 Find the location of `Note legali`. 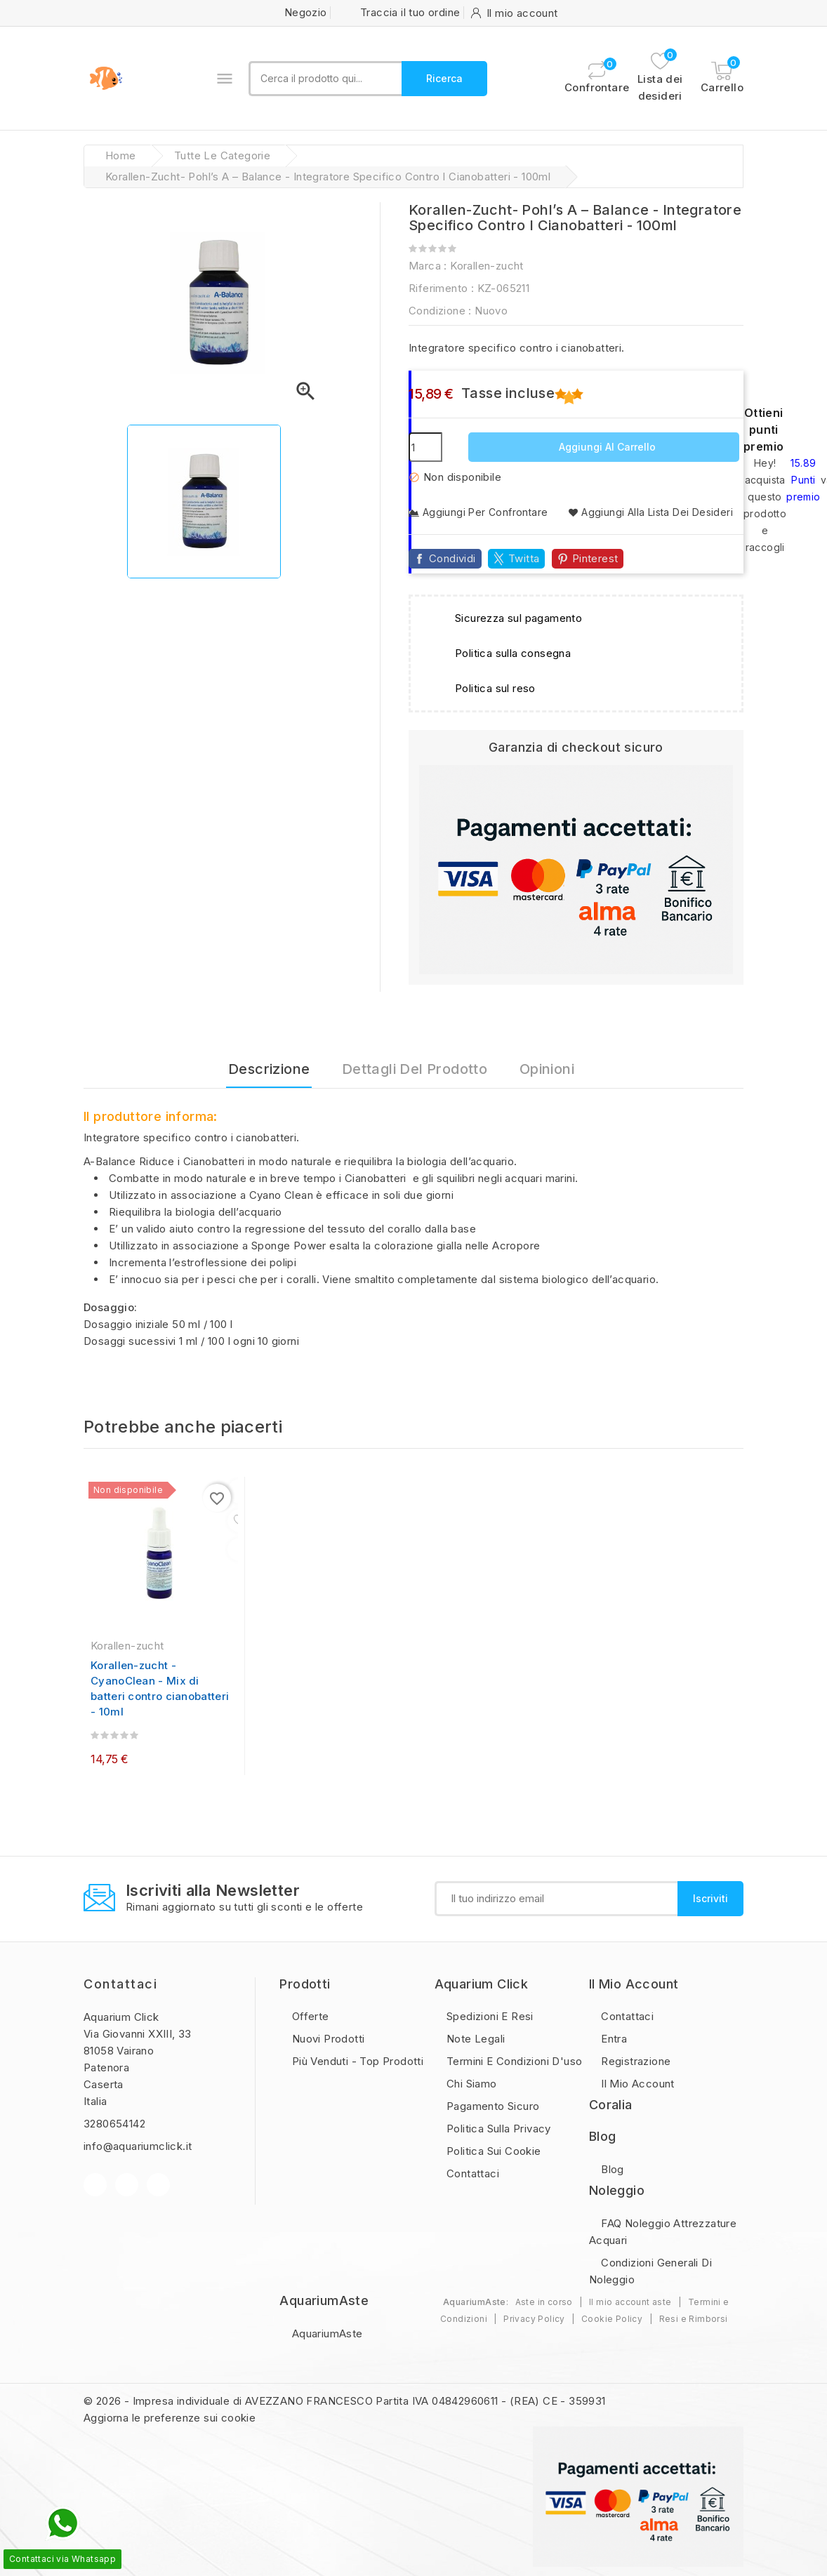

Note legali is located at coordinates (474, 2038).